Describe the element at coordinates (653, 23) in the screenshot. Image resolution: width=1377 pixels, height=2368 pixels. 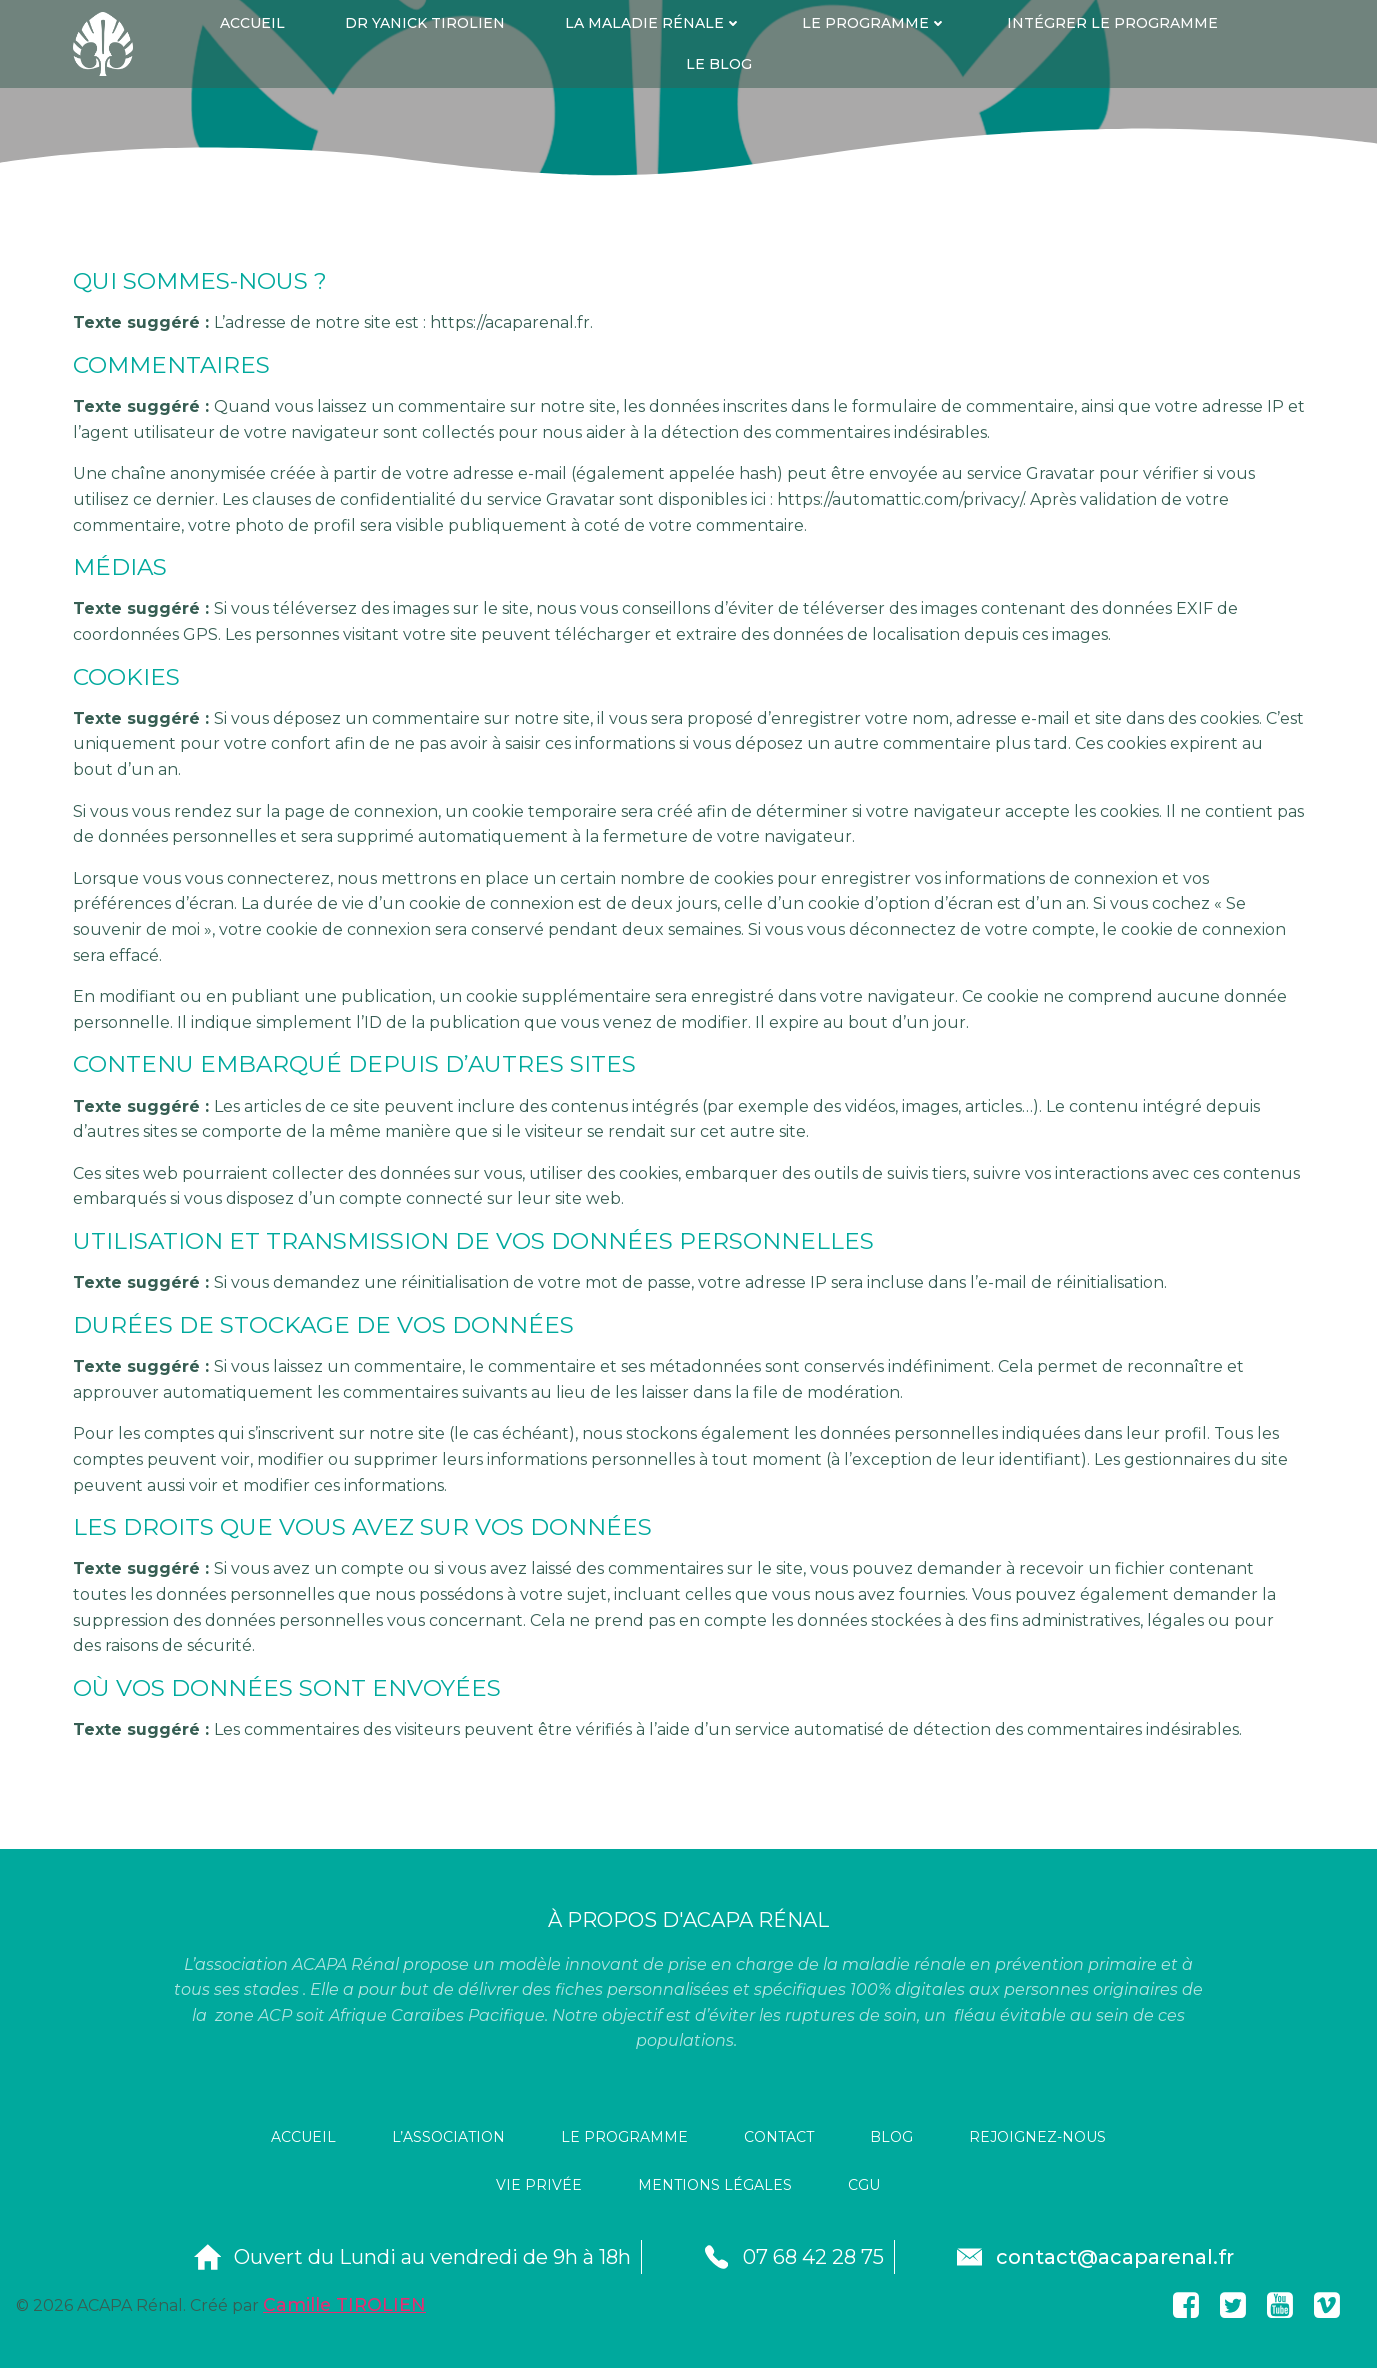
I see `La maladie rénale` at that location.